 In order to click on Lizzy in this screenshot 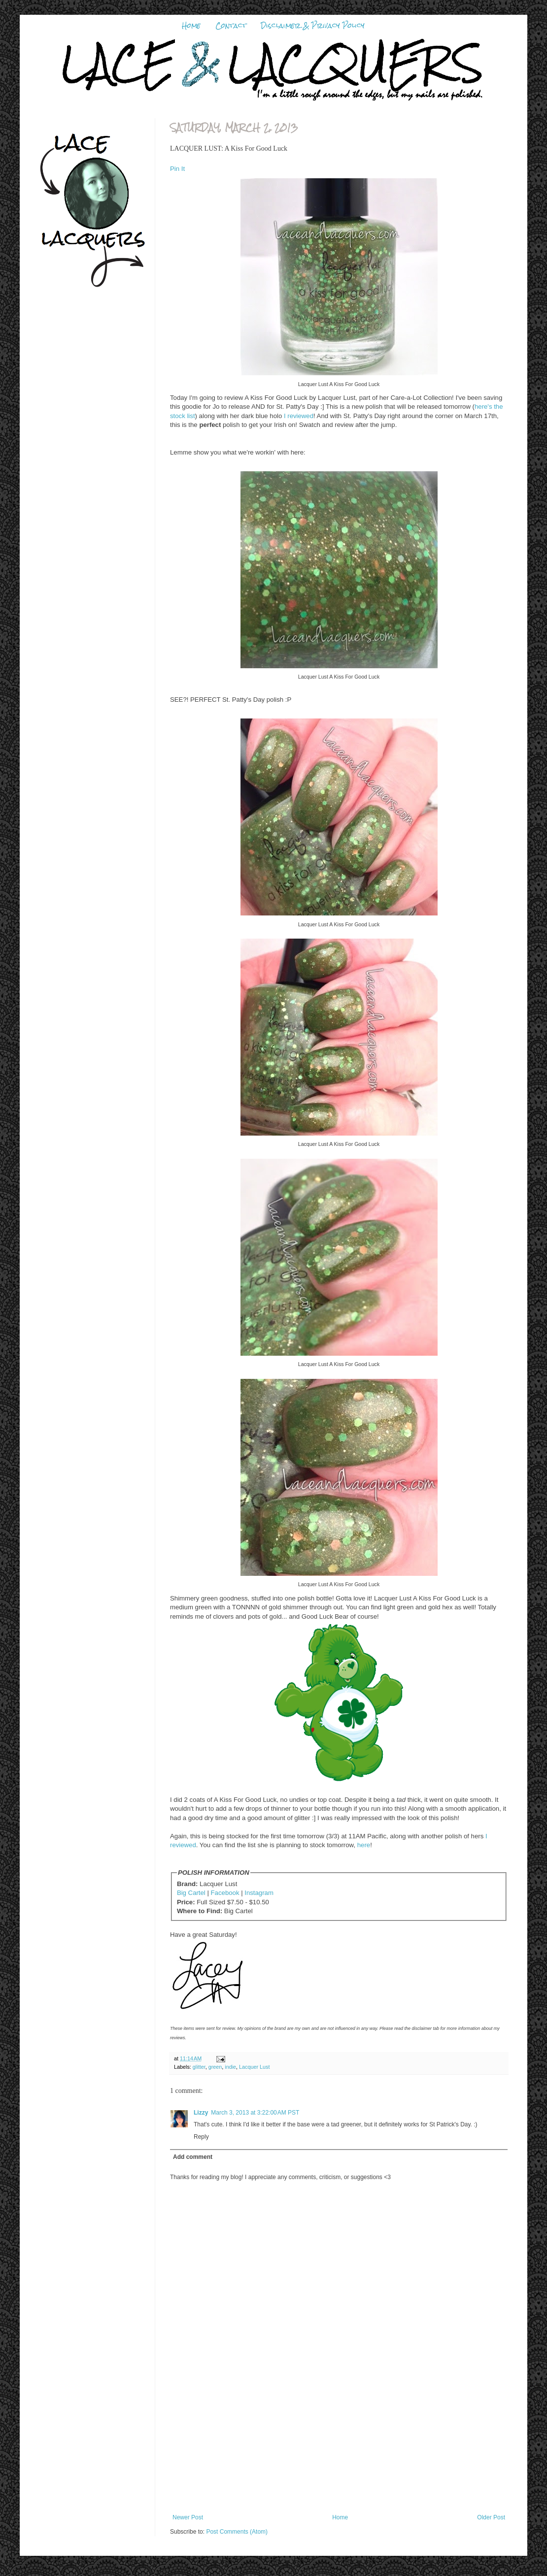, I will do `click(201, 2112)`.